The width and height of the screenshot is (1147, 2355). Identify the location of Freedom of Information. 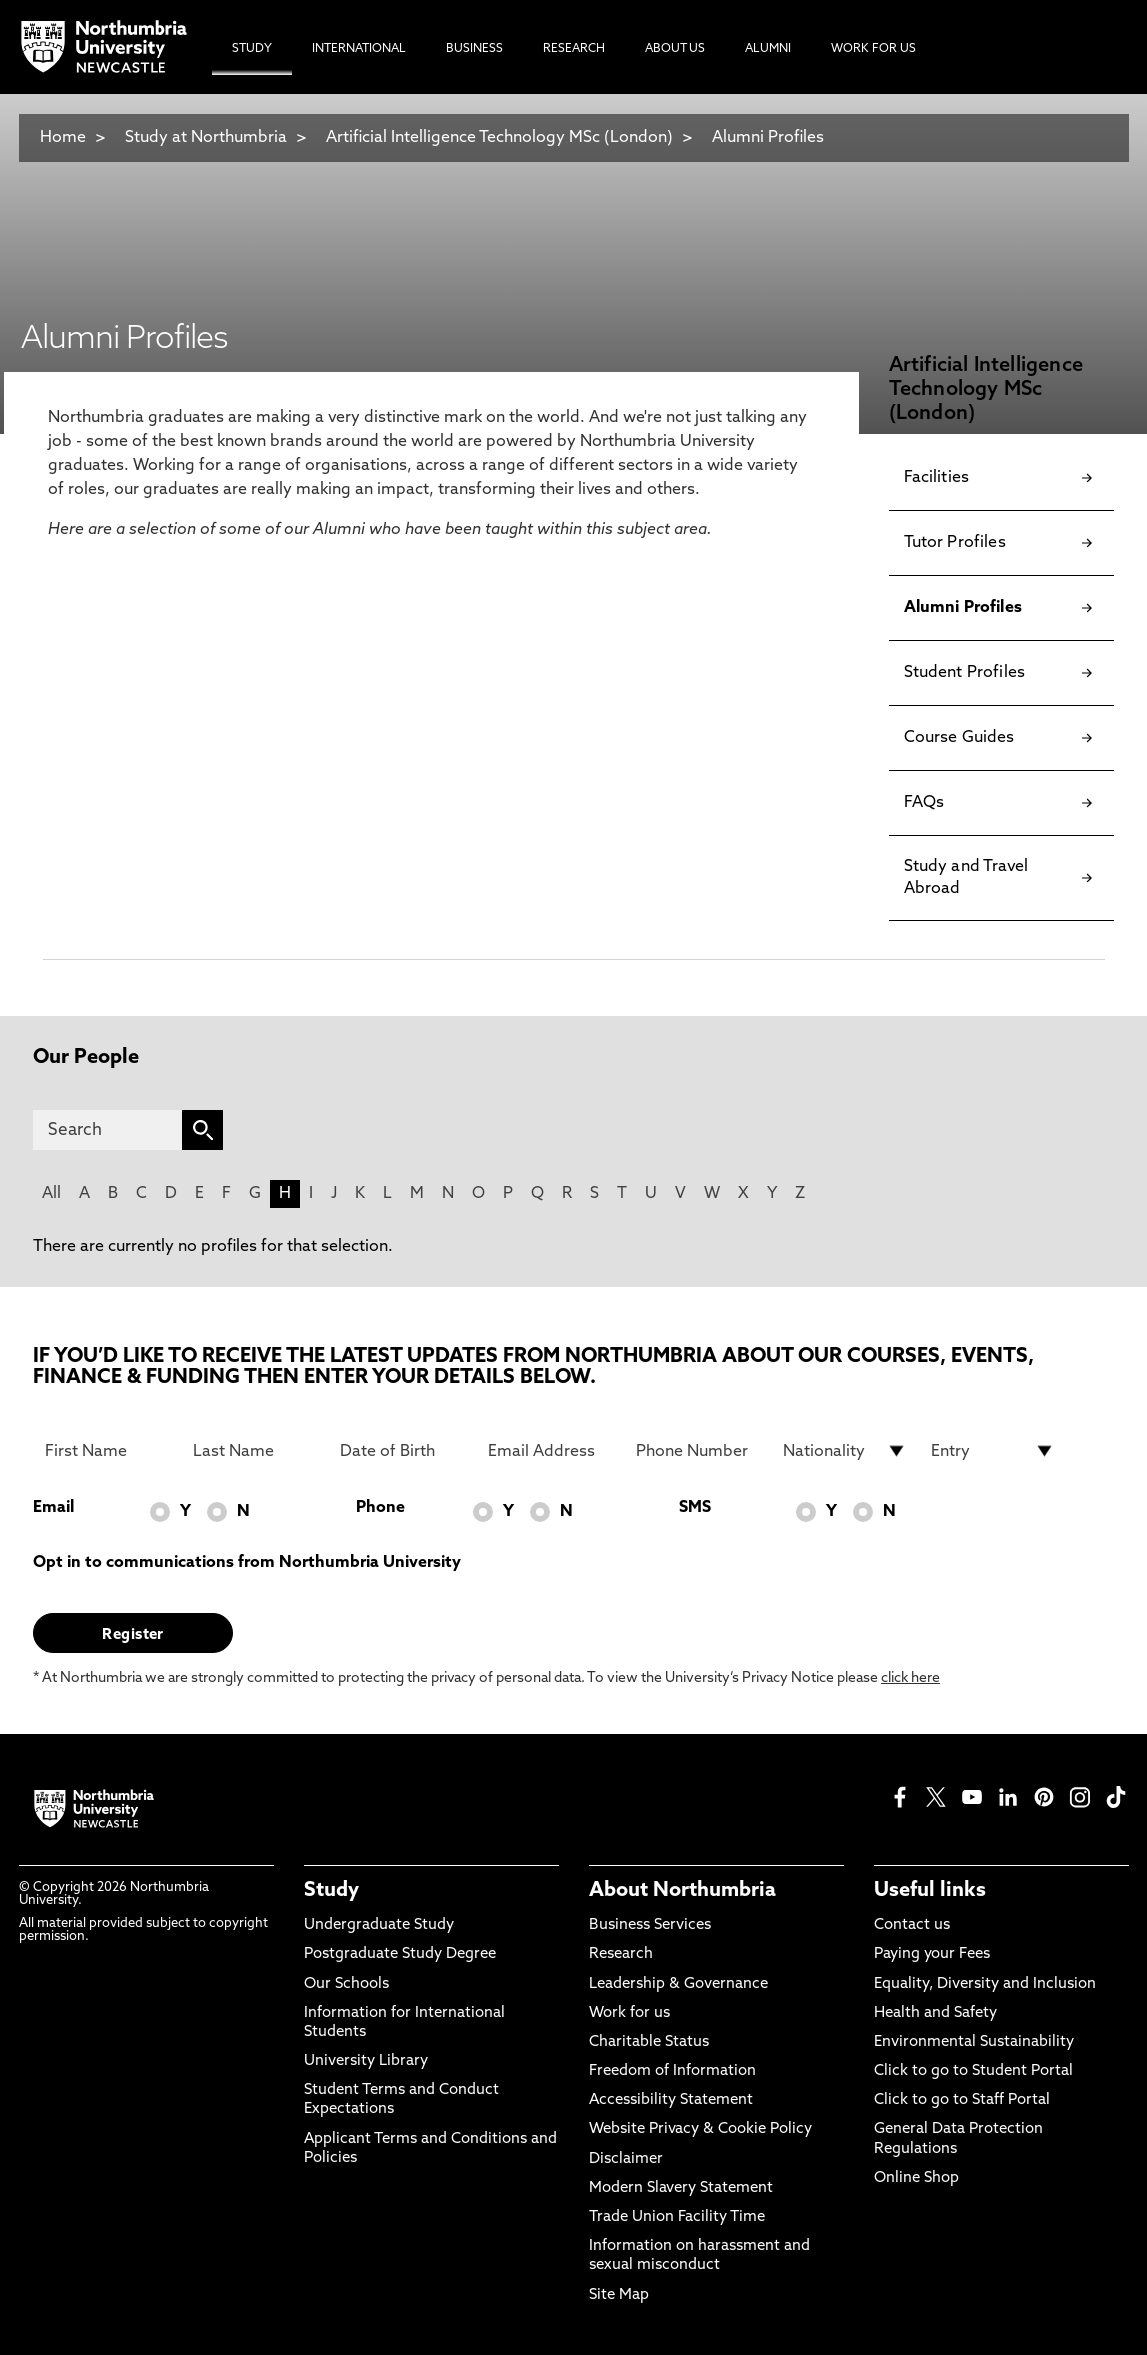
(672, 2071).